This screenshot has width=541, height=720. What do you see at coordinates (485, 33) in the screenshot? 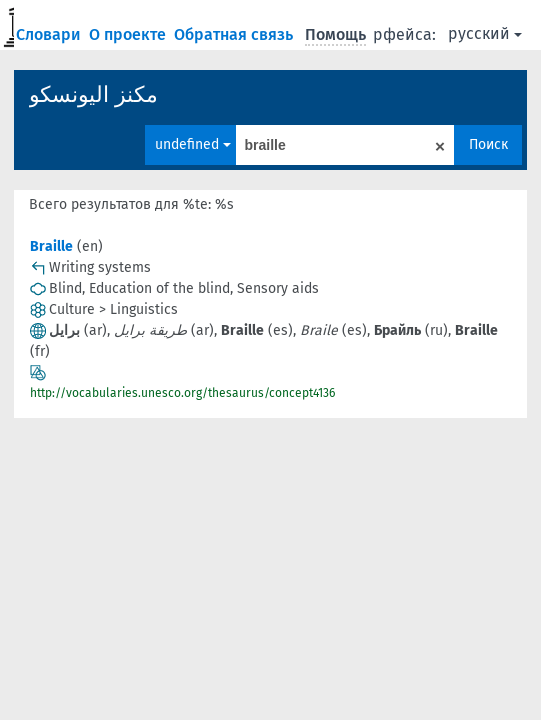
I see `русский` at bounding box center [485, 33].